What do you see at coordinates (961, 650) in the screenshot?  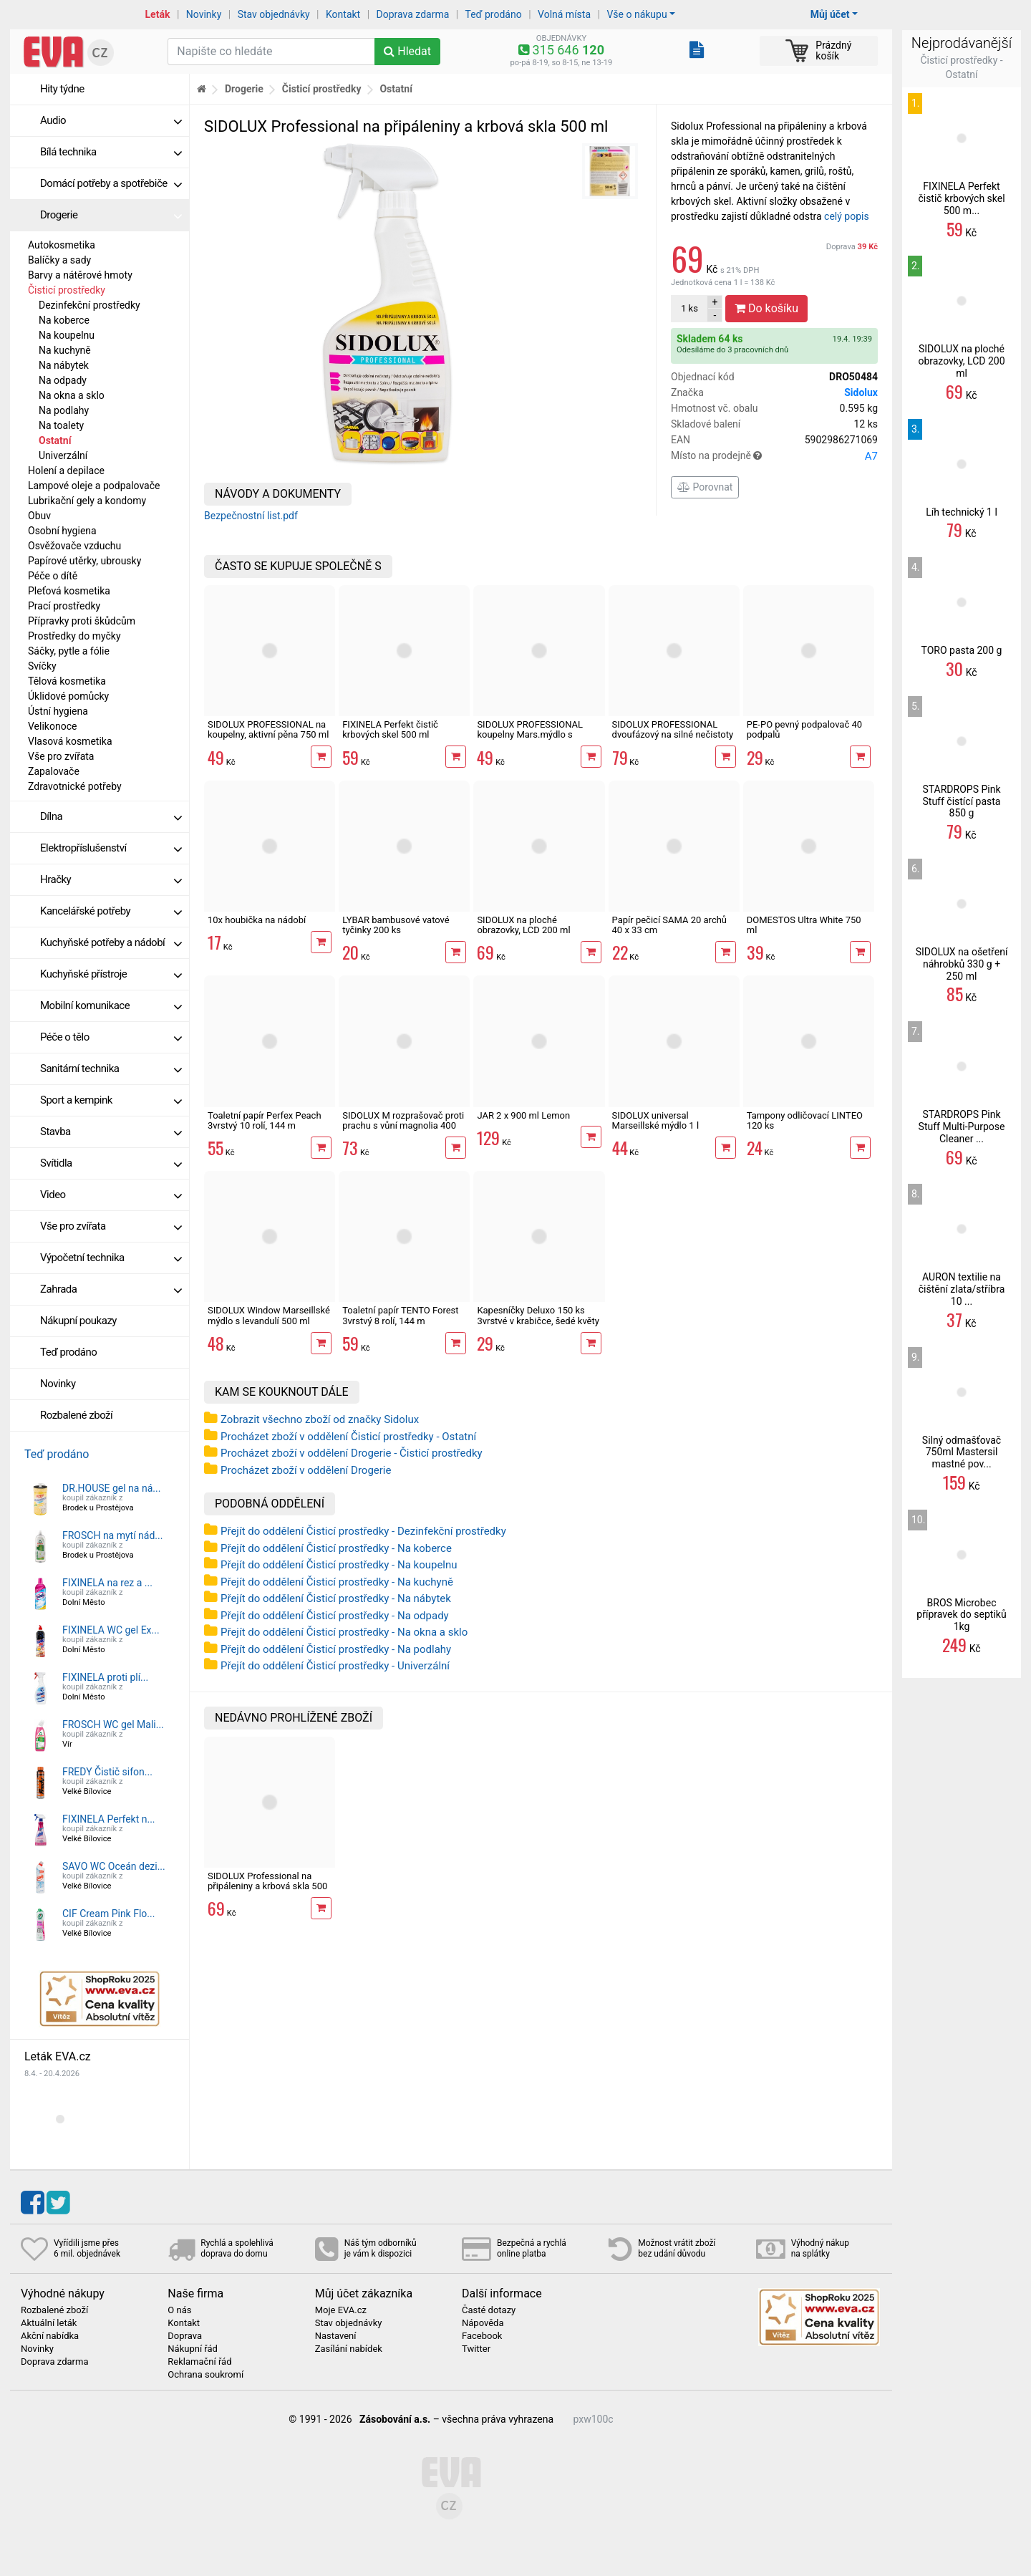 I see `TORO pasta 200 g` at bounding box center [961, 650].